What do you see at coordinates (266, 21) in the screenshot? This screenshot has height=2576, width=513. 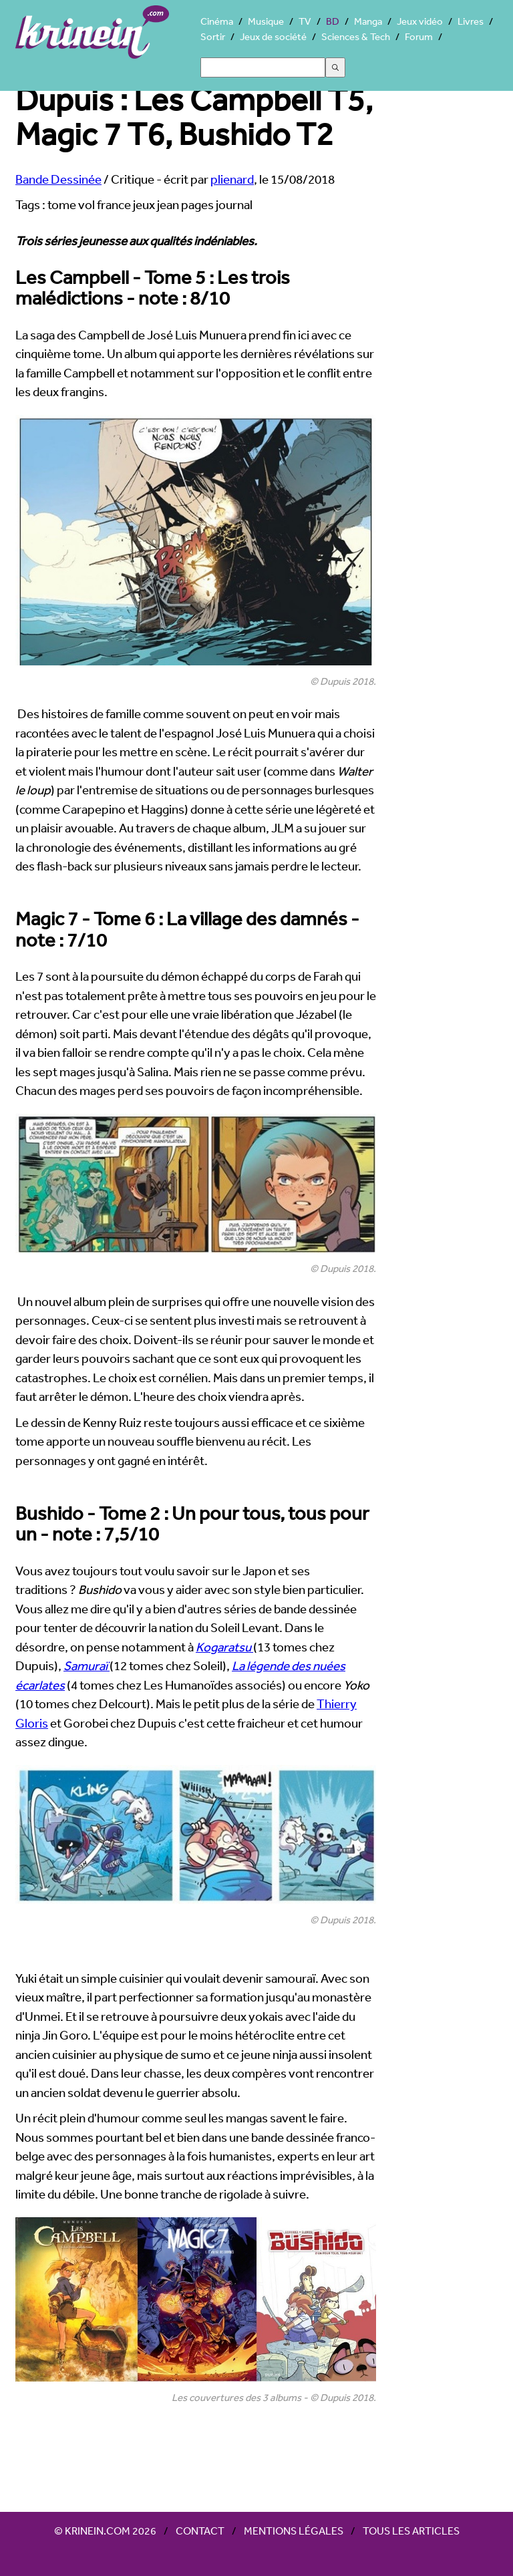 I see `Musique` at bounding box center [266, 21].